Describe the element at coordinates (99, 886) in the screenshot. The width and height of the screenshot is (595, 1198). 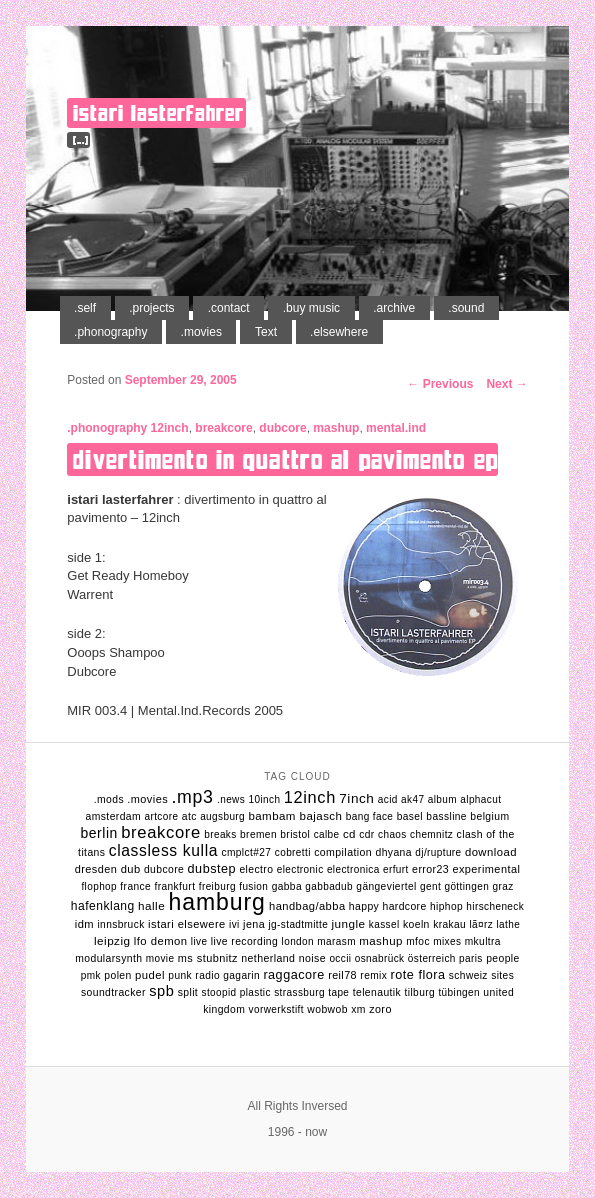
I see `flophop` at that location.